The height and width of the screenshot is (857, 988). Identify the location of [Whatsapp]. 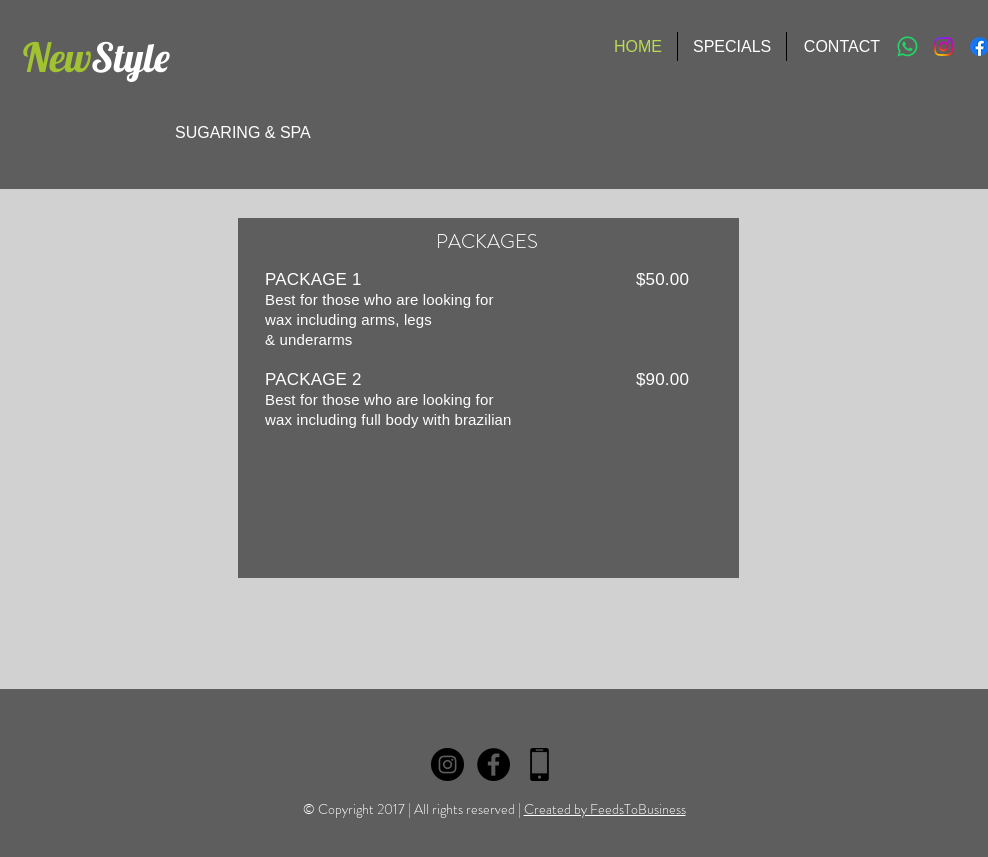
(907, 46).